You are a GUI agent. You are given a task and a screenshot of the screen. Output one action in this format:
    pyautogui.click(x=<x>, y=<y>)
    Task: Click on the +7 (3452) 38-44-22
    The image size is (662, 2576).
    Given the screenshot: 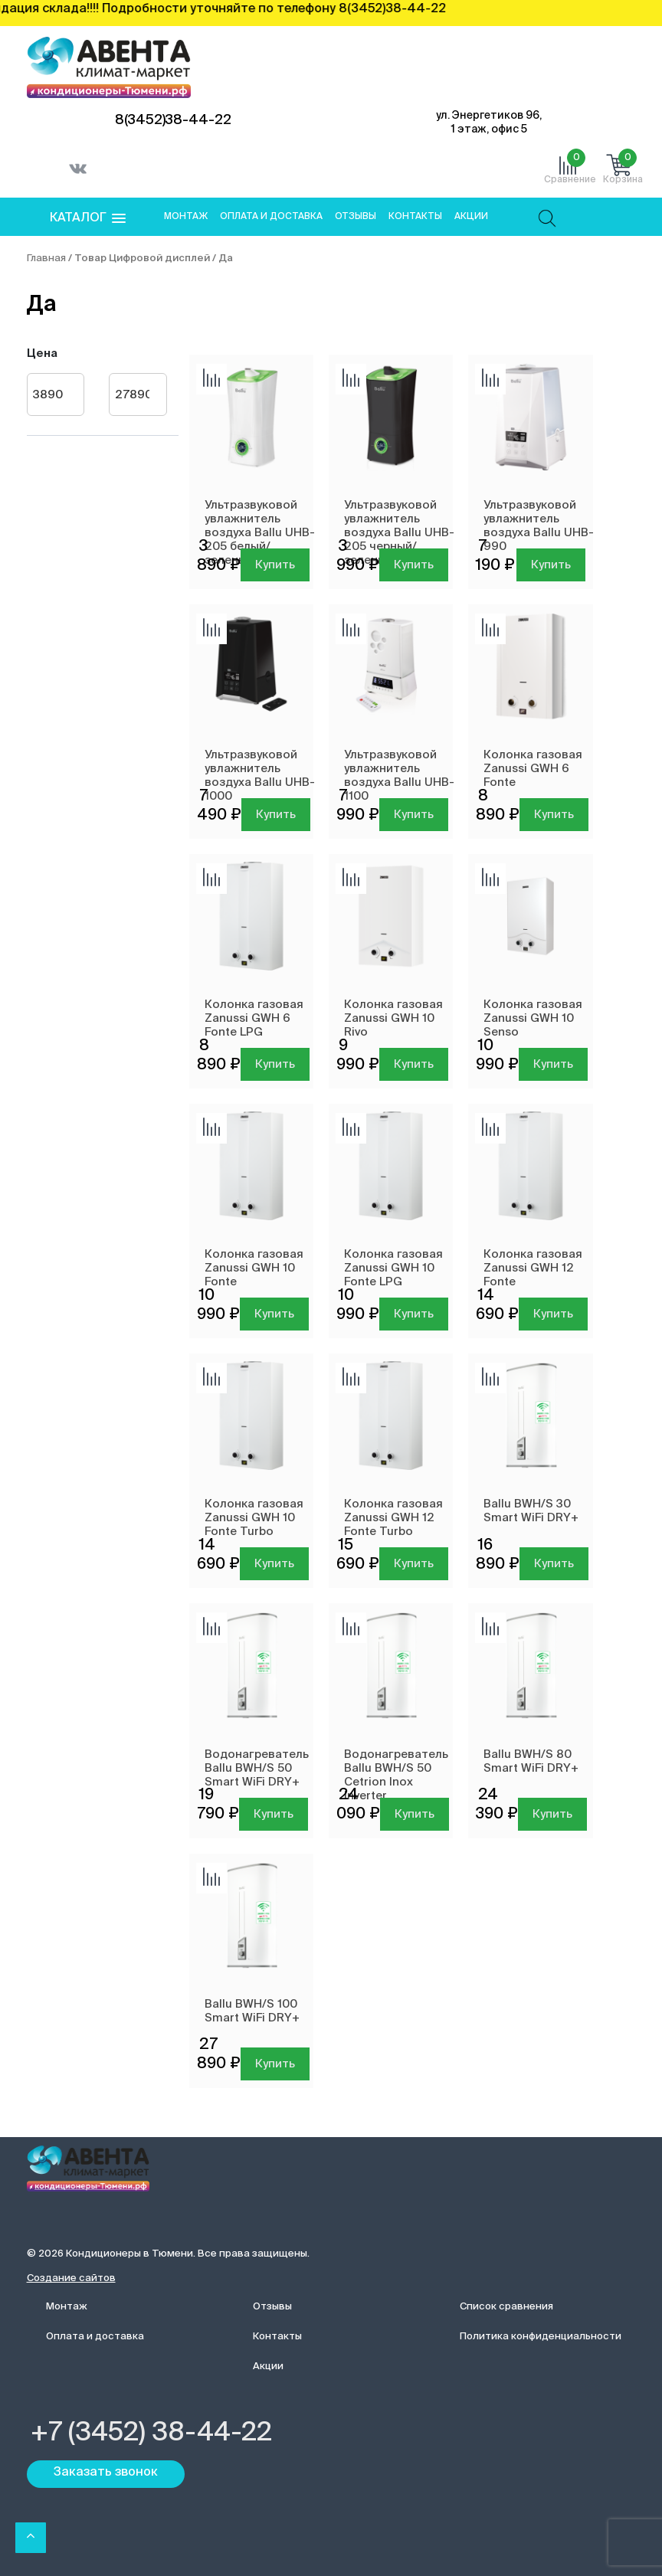 What is the action you would take?
    pyautogui.click(x=151, y=2434)
    